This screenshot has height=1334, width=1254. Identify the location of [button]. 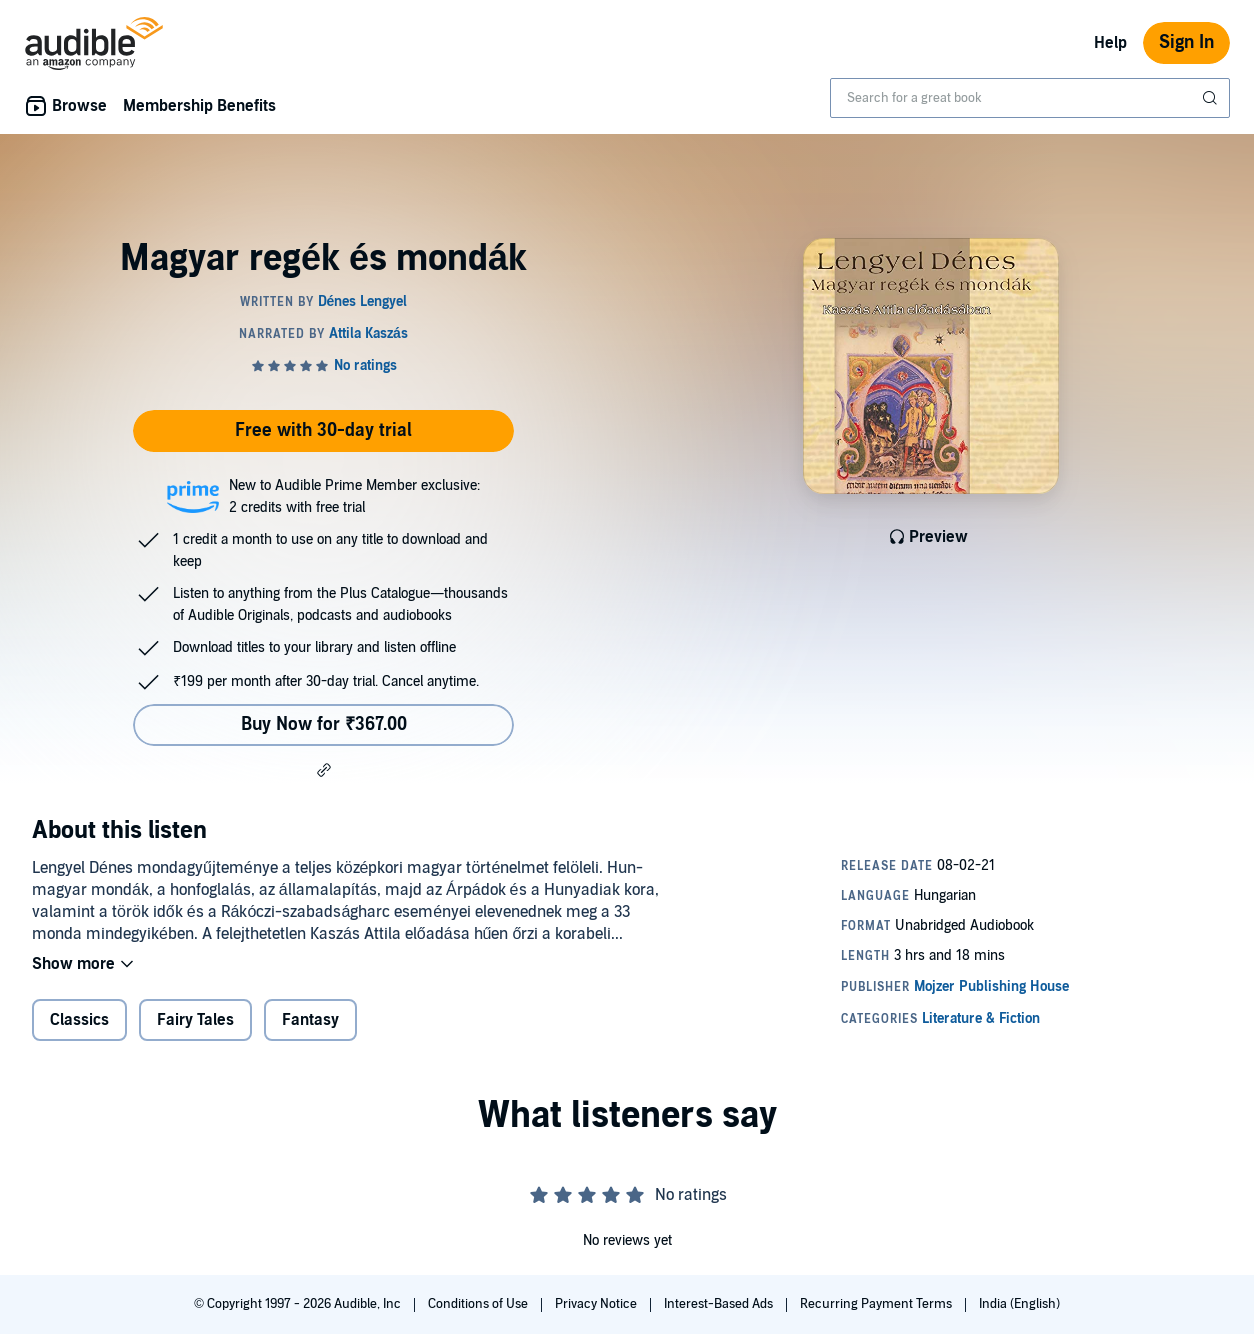
(324, 770).